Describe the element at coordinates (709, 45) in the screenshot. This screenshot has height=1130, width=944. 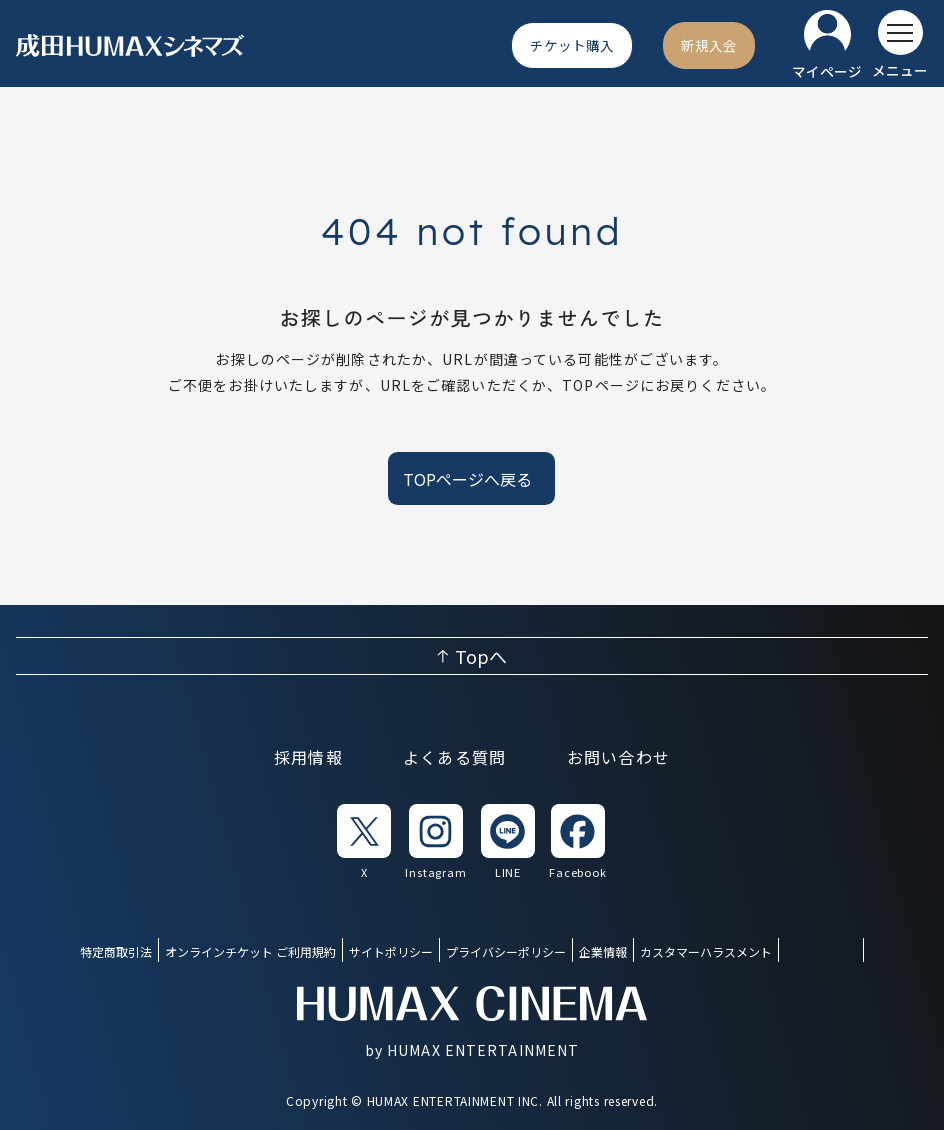
I see `[新規入会]` at that location.